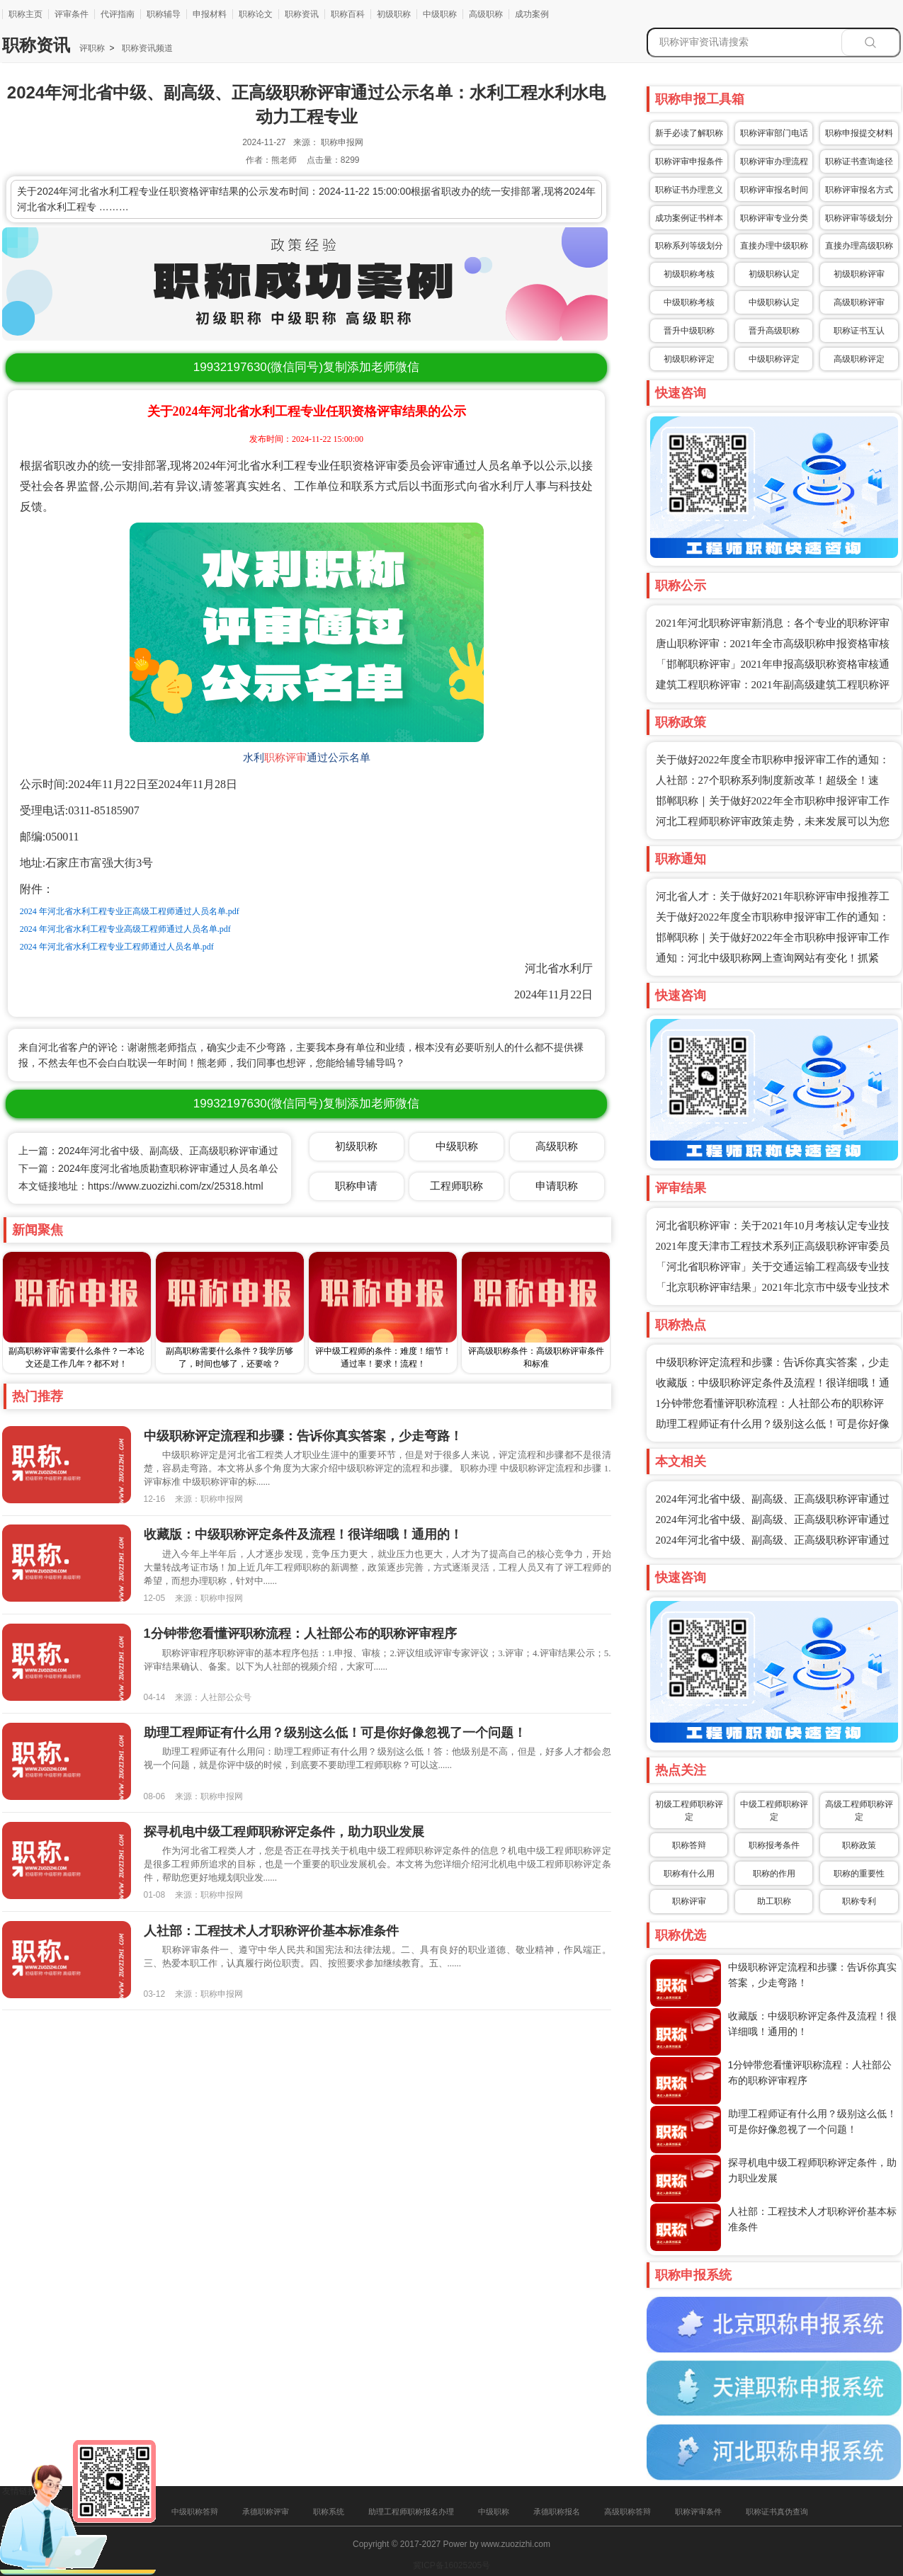 The width and height of the screenshot is (903, 2576). I want to click on 职称有什么用, so click(689, 1874).